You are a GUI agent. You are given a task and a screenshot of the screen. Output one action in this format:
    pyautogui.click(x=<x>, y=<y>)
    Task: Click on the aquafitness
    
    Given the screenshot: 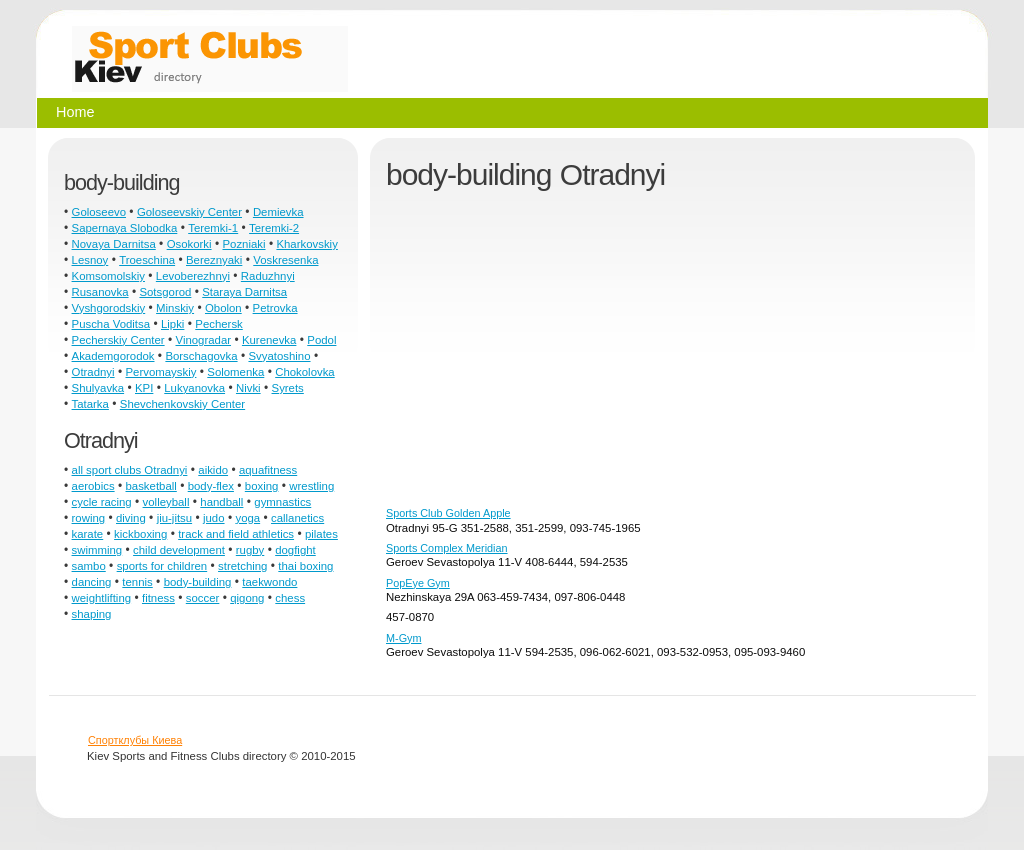 What is the action you would take?
    pyautogui.click(x=268, y=470)
    